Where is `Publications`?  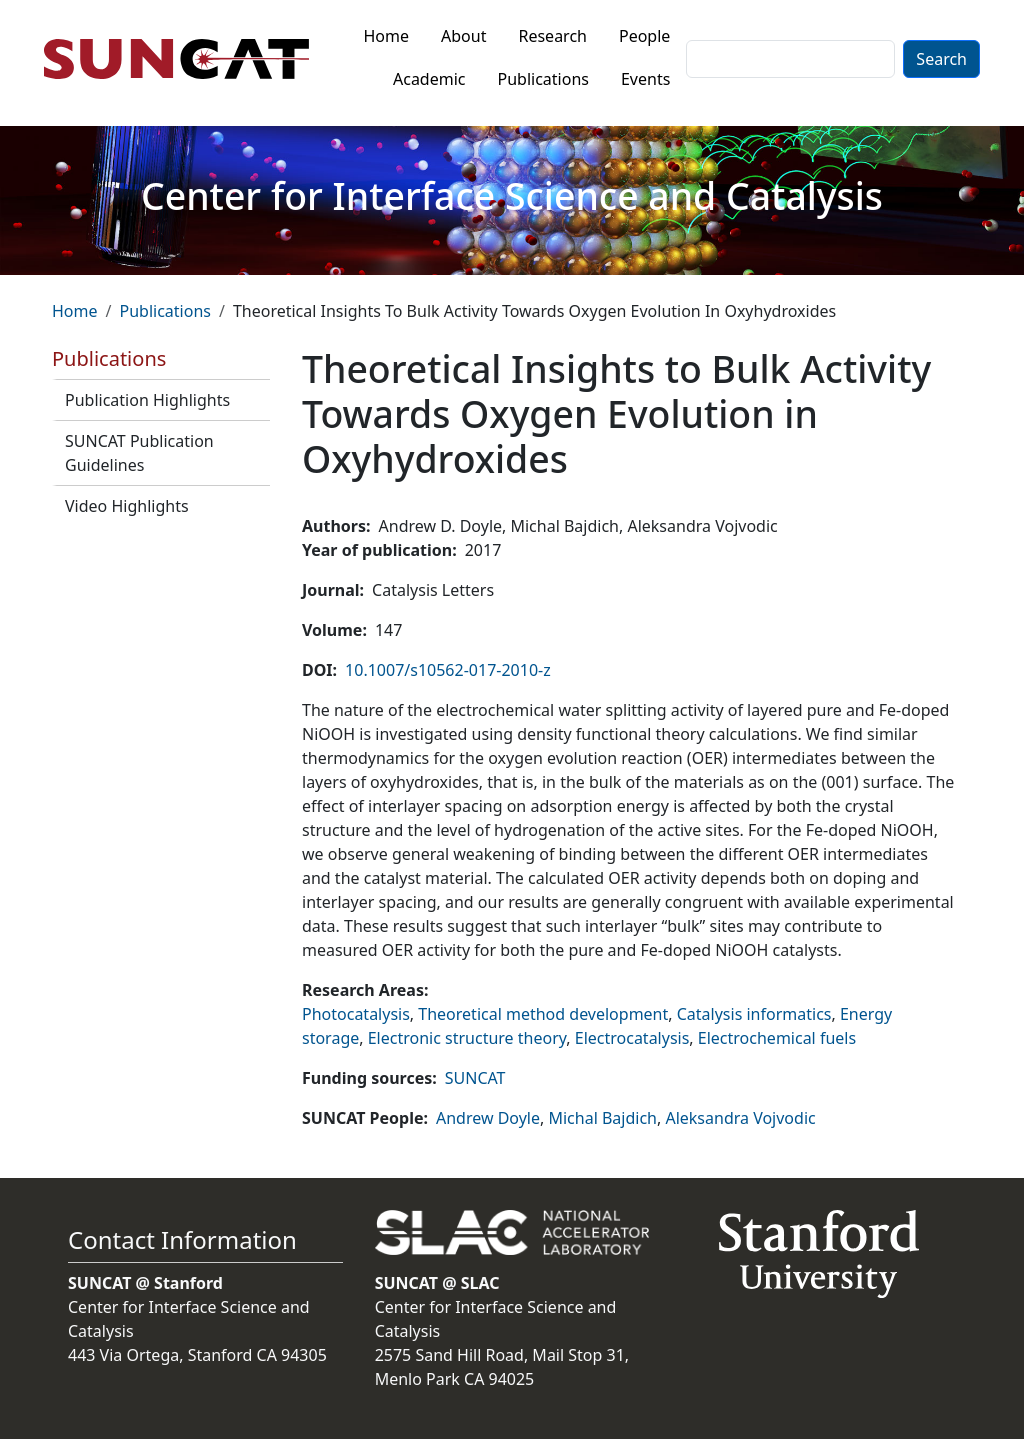 Publications is located at coordinates (543, 79).